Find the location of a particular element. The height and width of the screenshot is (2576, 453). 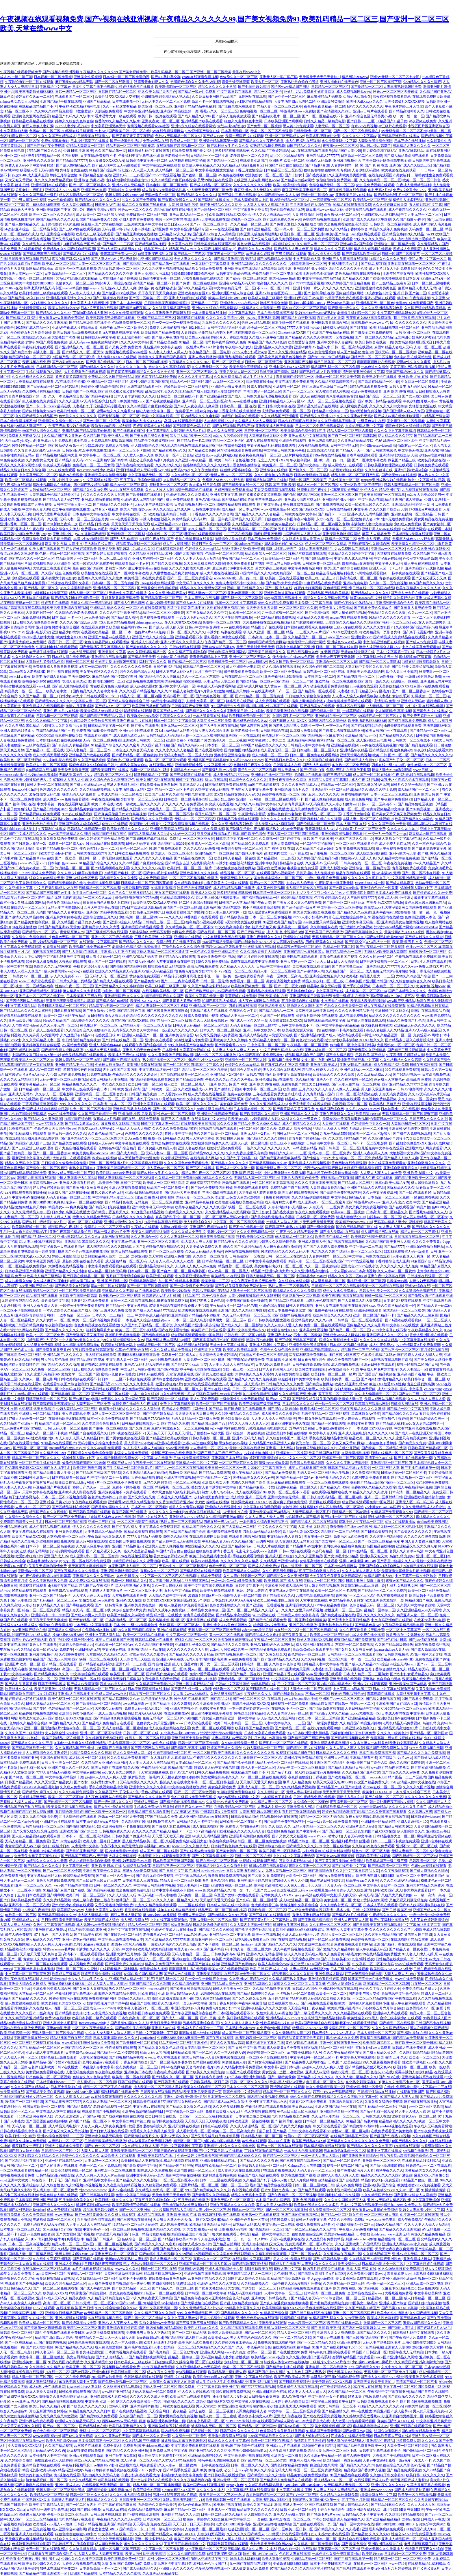

午夜福利视频一区 is located at coordinates (304, 460).